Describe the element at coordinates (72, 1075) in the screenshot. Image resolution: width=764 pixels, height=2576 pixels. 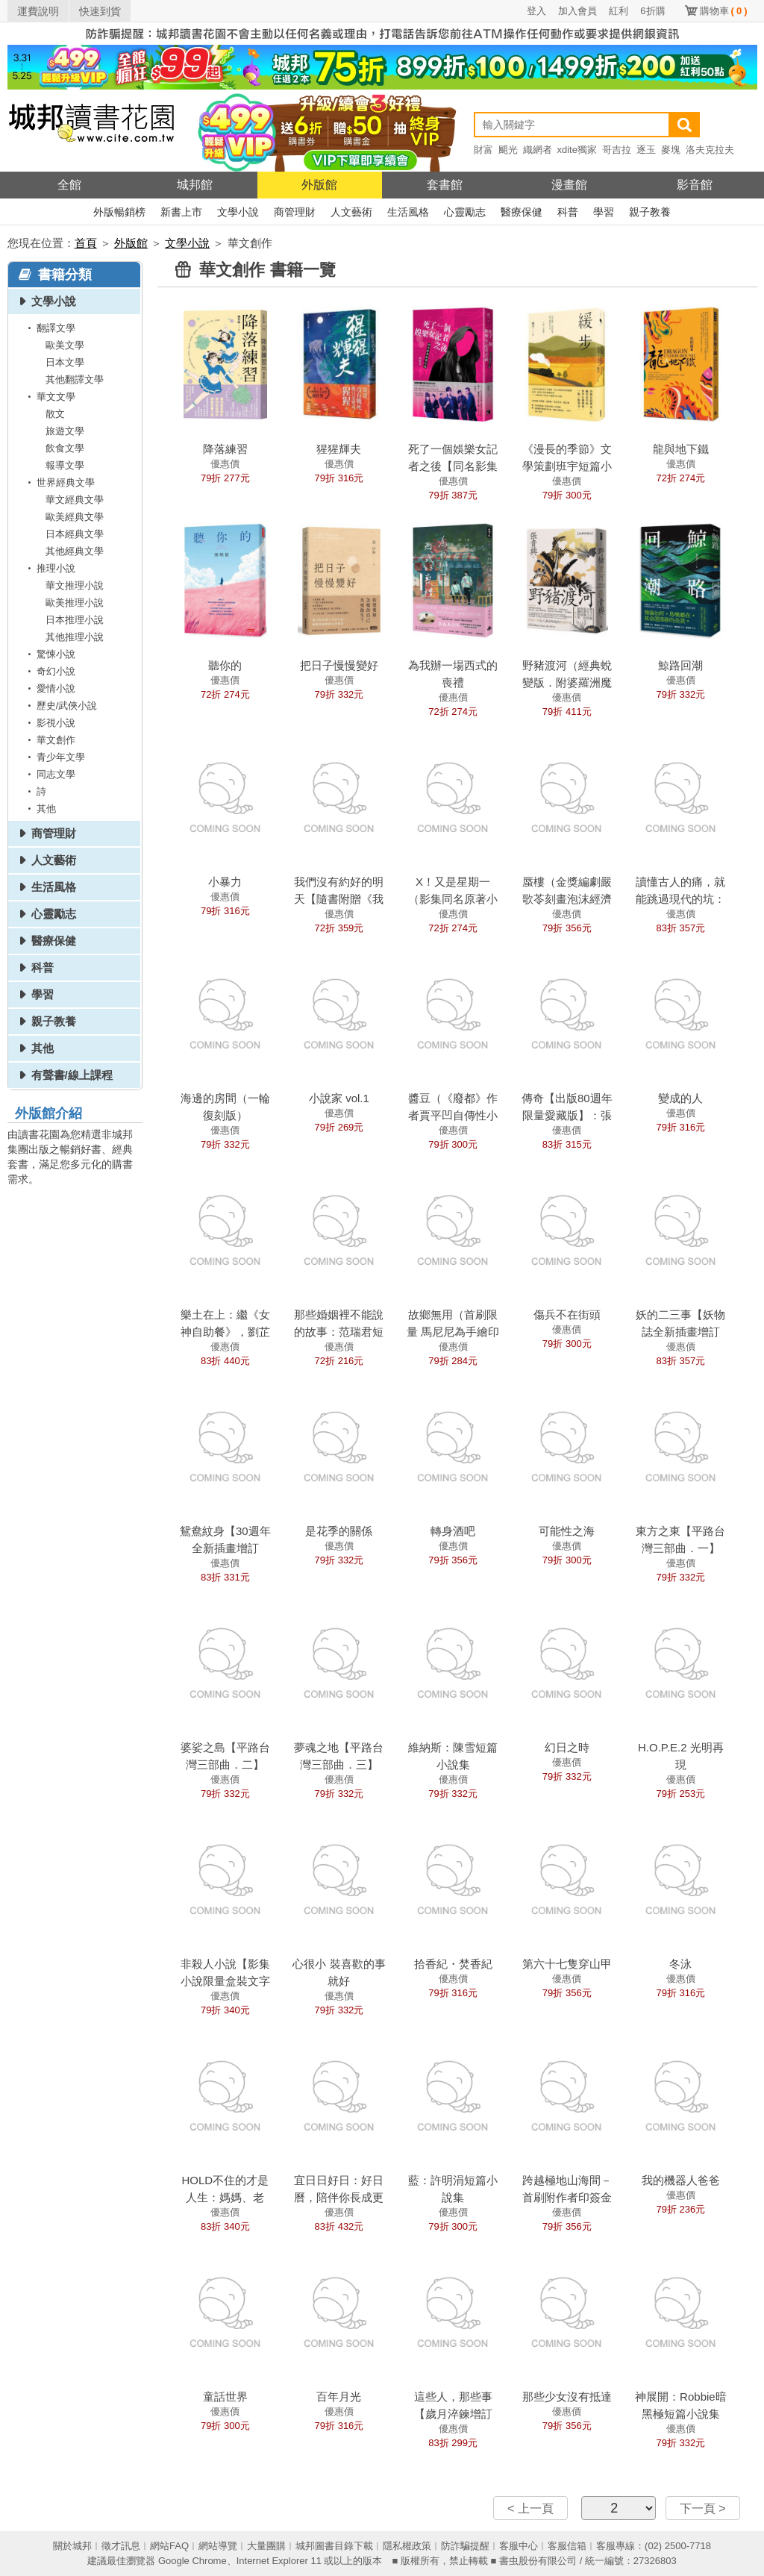
I see `有聲書/線上課程` at that location.